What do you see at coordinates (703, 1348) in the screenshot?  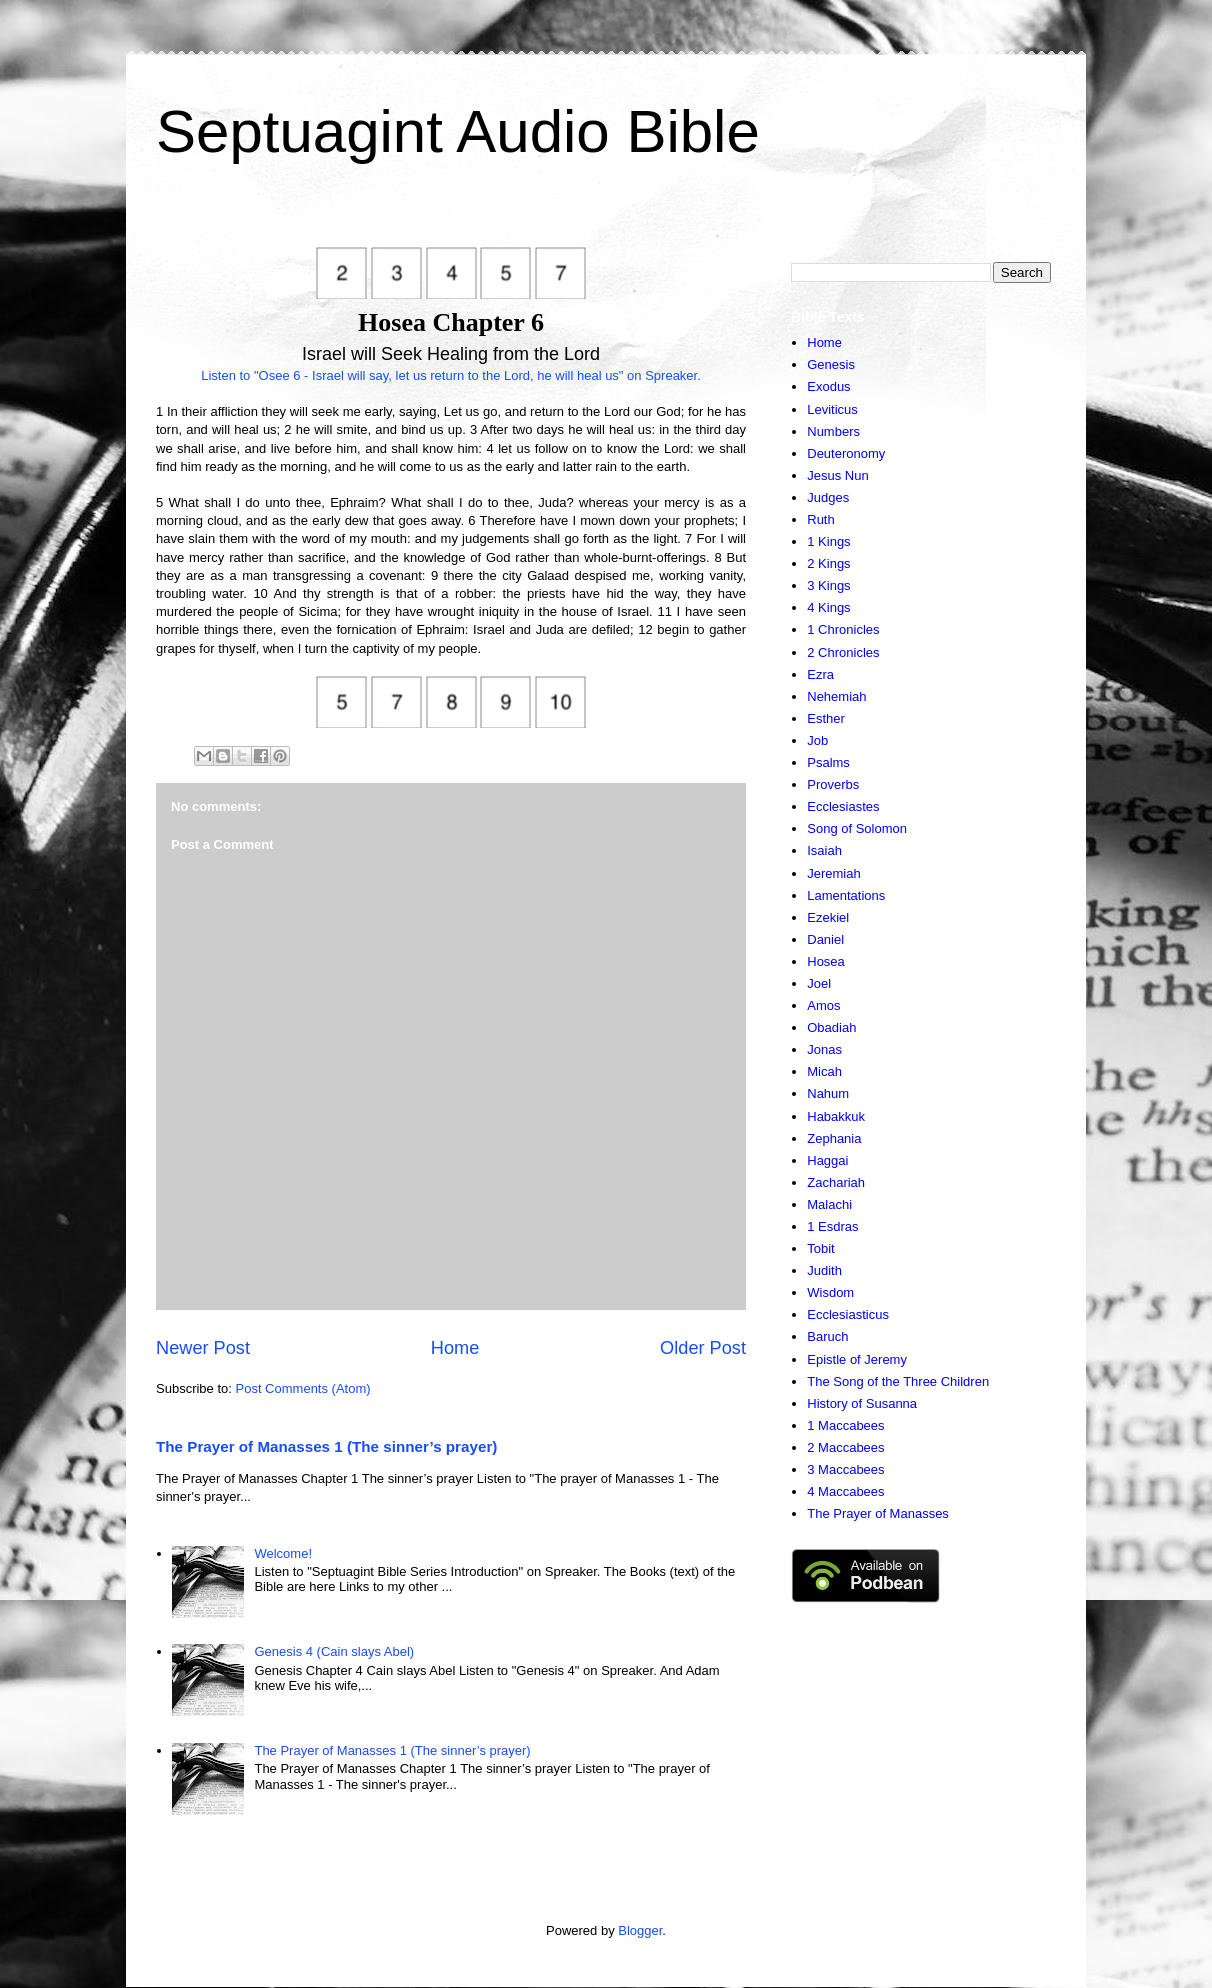 I see `Older Post` at bounding box center [703, 1348].